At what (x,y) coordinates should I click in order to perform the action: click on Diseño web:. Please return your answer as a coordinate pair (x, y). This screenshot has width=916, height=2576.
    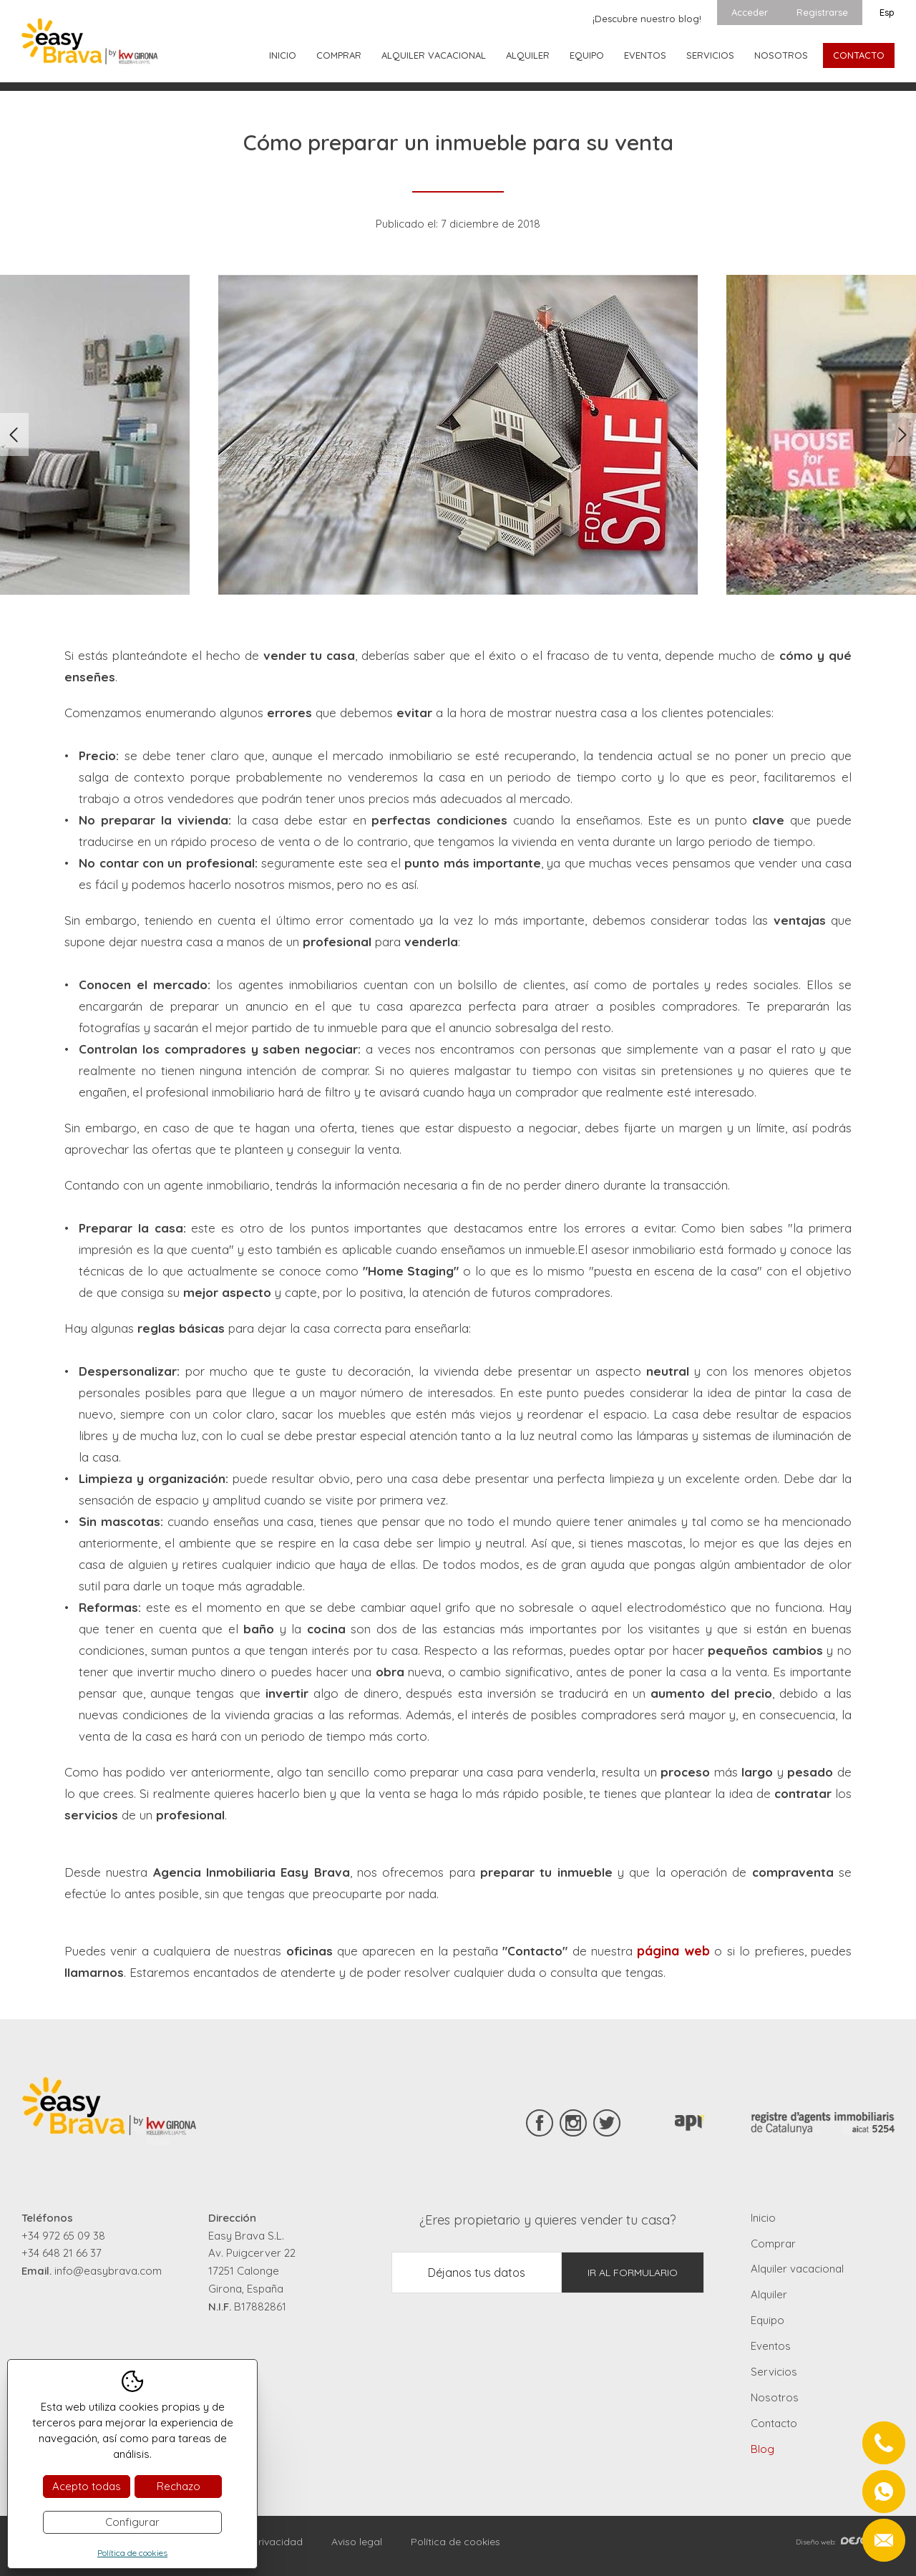
    Looking at the image, I should click on (845, 2542).